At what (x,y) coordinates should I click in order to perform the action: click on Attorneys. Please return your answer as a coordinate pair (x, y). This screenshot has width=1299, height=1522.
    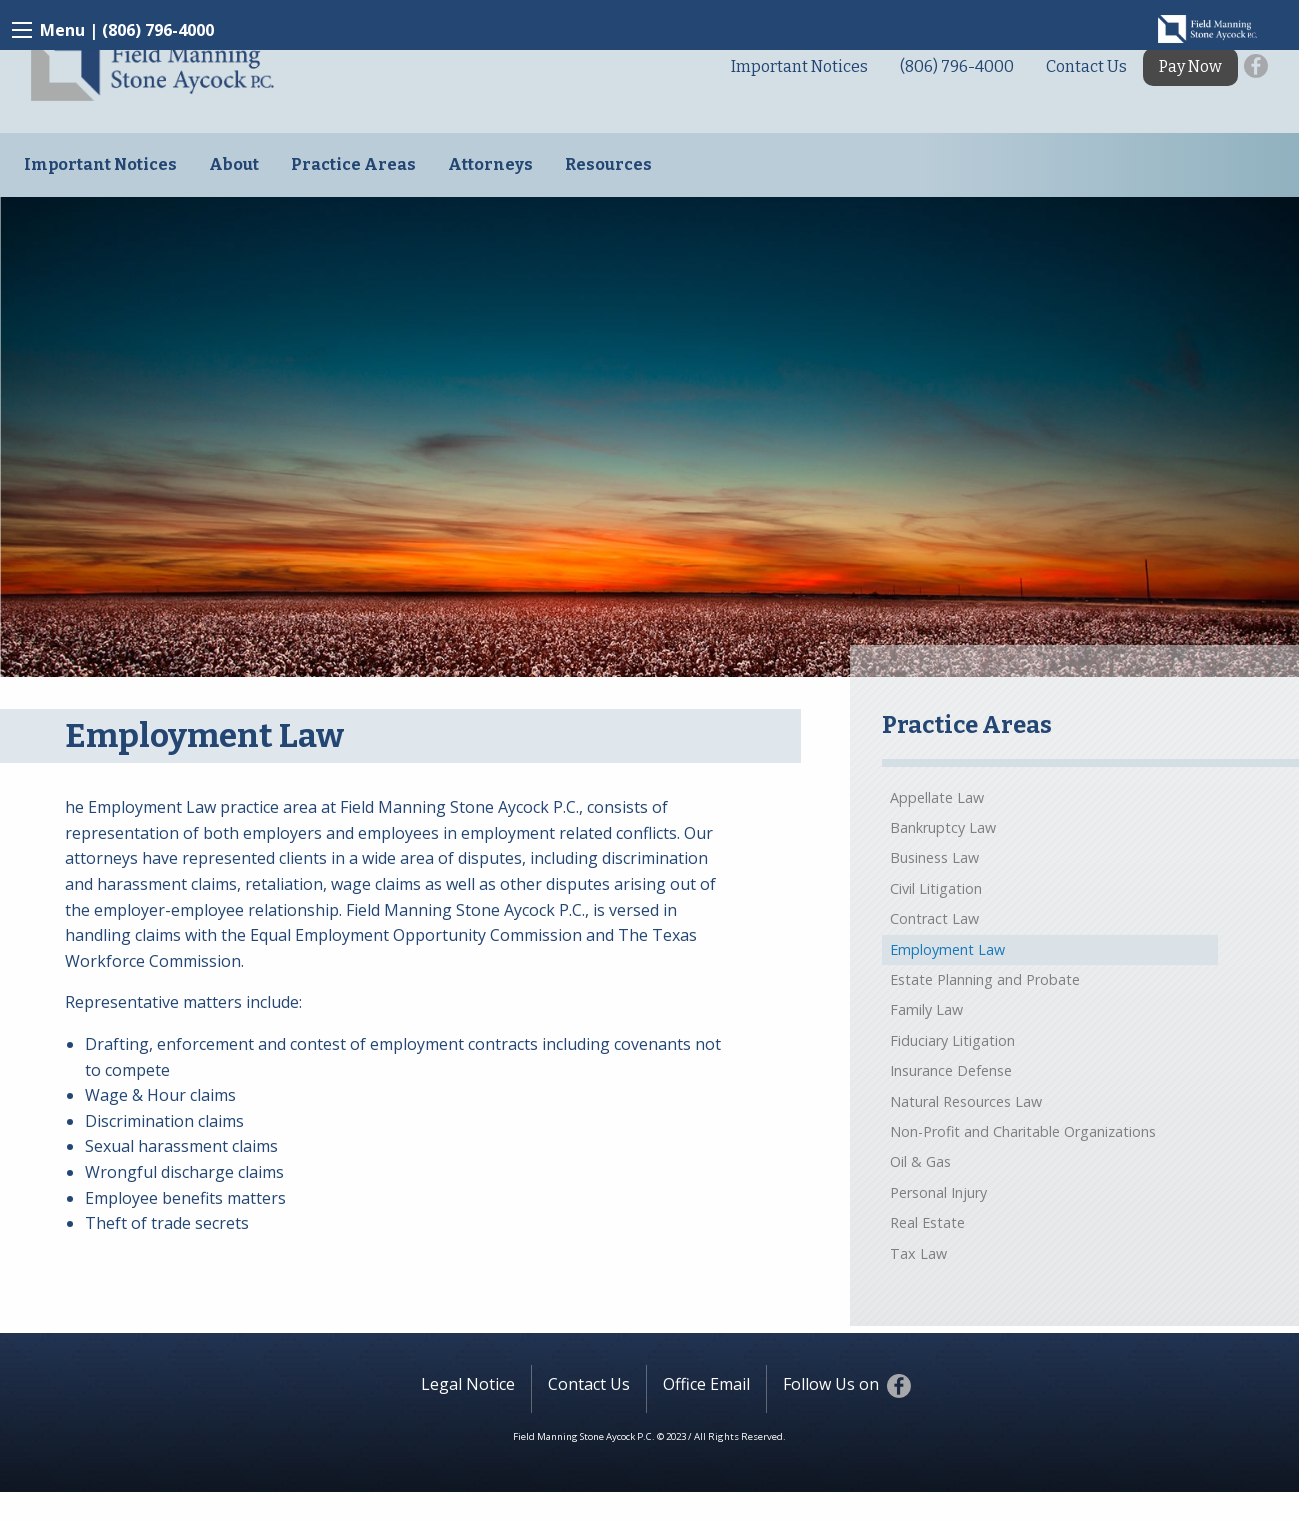
    Looking at the image, I should click on (490, 164).